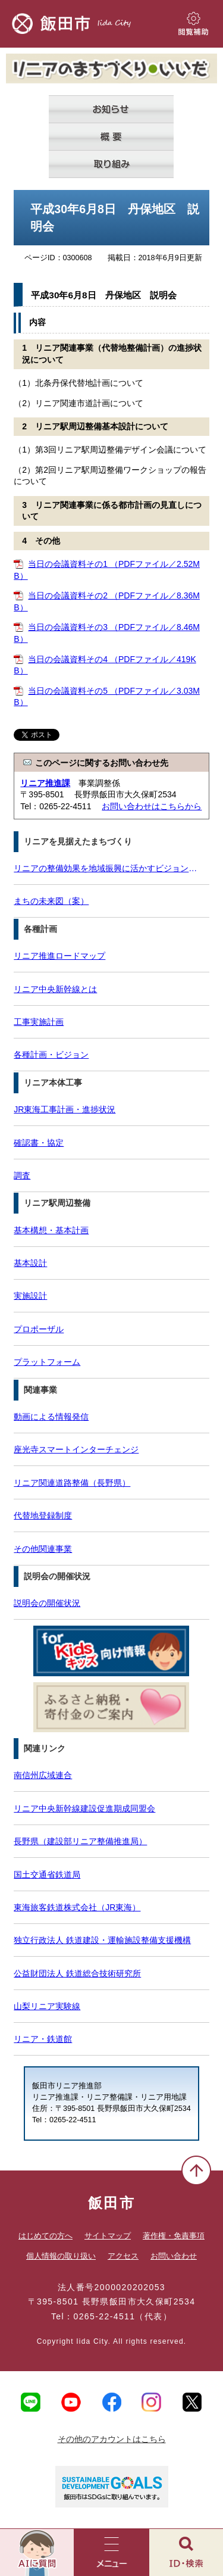 Image resolution: width=223 pixels, height=2576 pixels. I want to click on 公益財団法人 鉄道総合技術研究所, so click(77, 1973).